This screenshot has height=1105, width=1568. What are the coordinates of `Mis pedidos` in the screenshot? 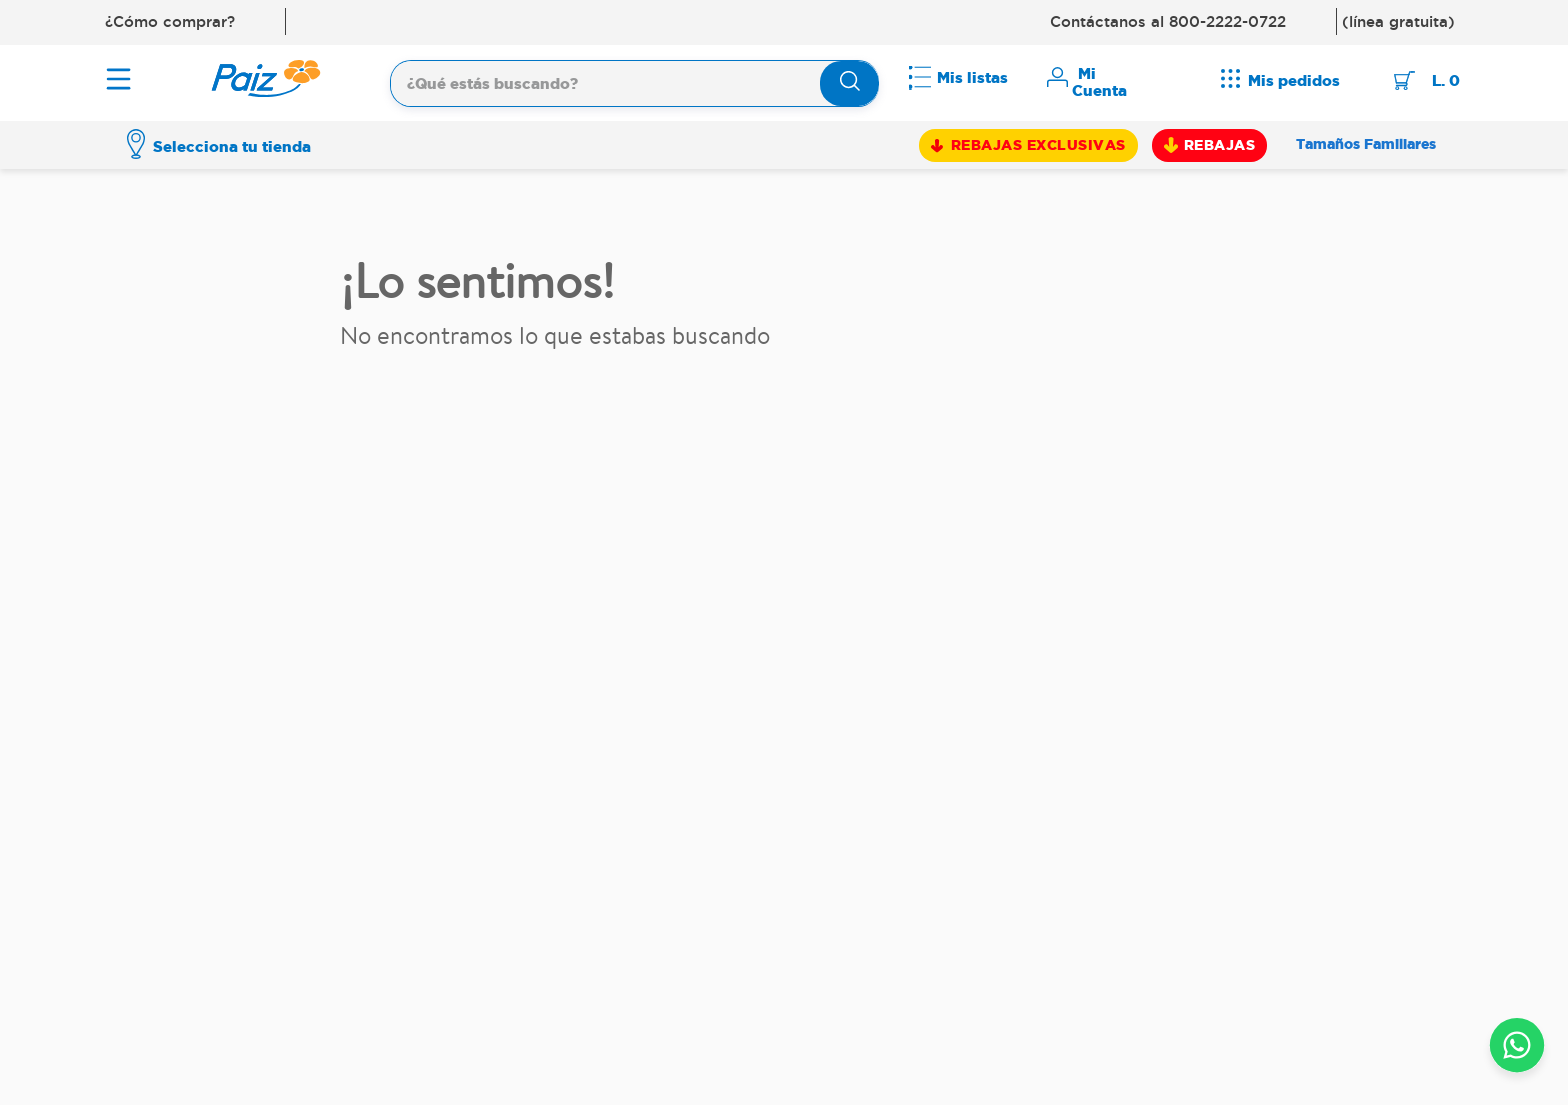 It's located at (1294, 80).